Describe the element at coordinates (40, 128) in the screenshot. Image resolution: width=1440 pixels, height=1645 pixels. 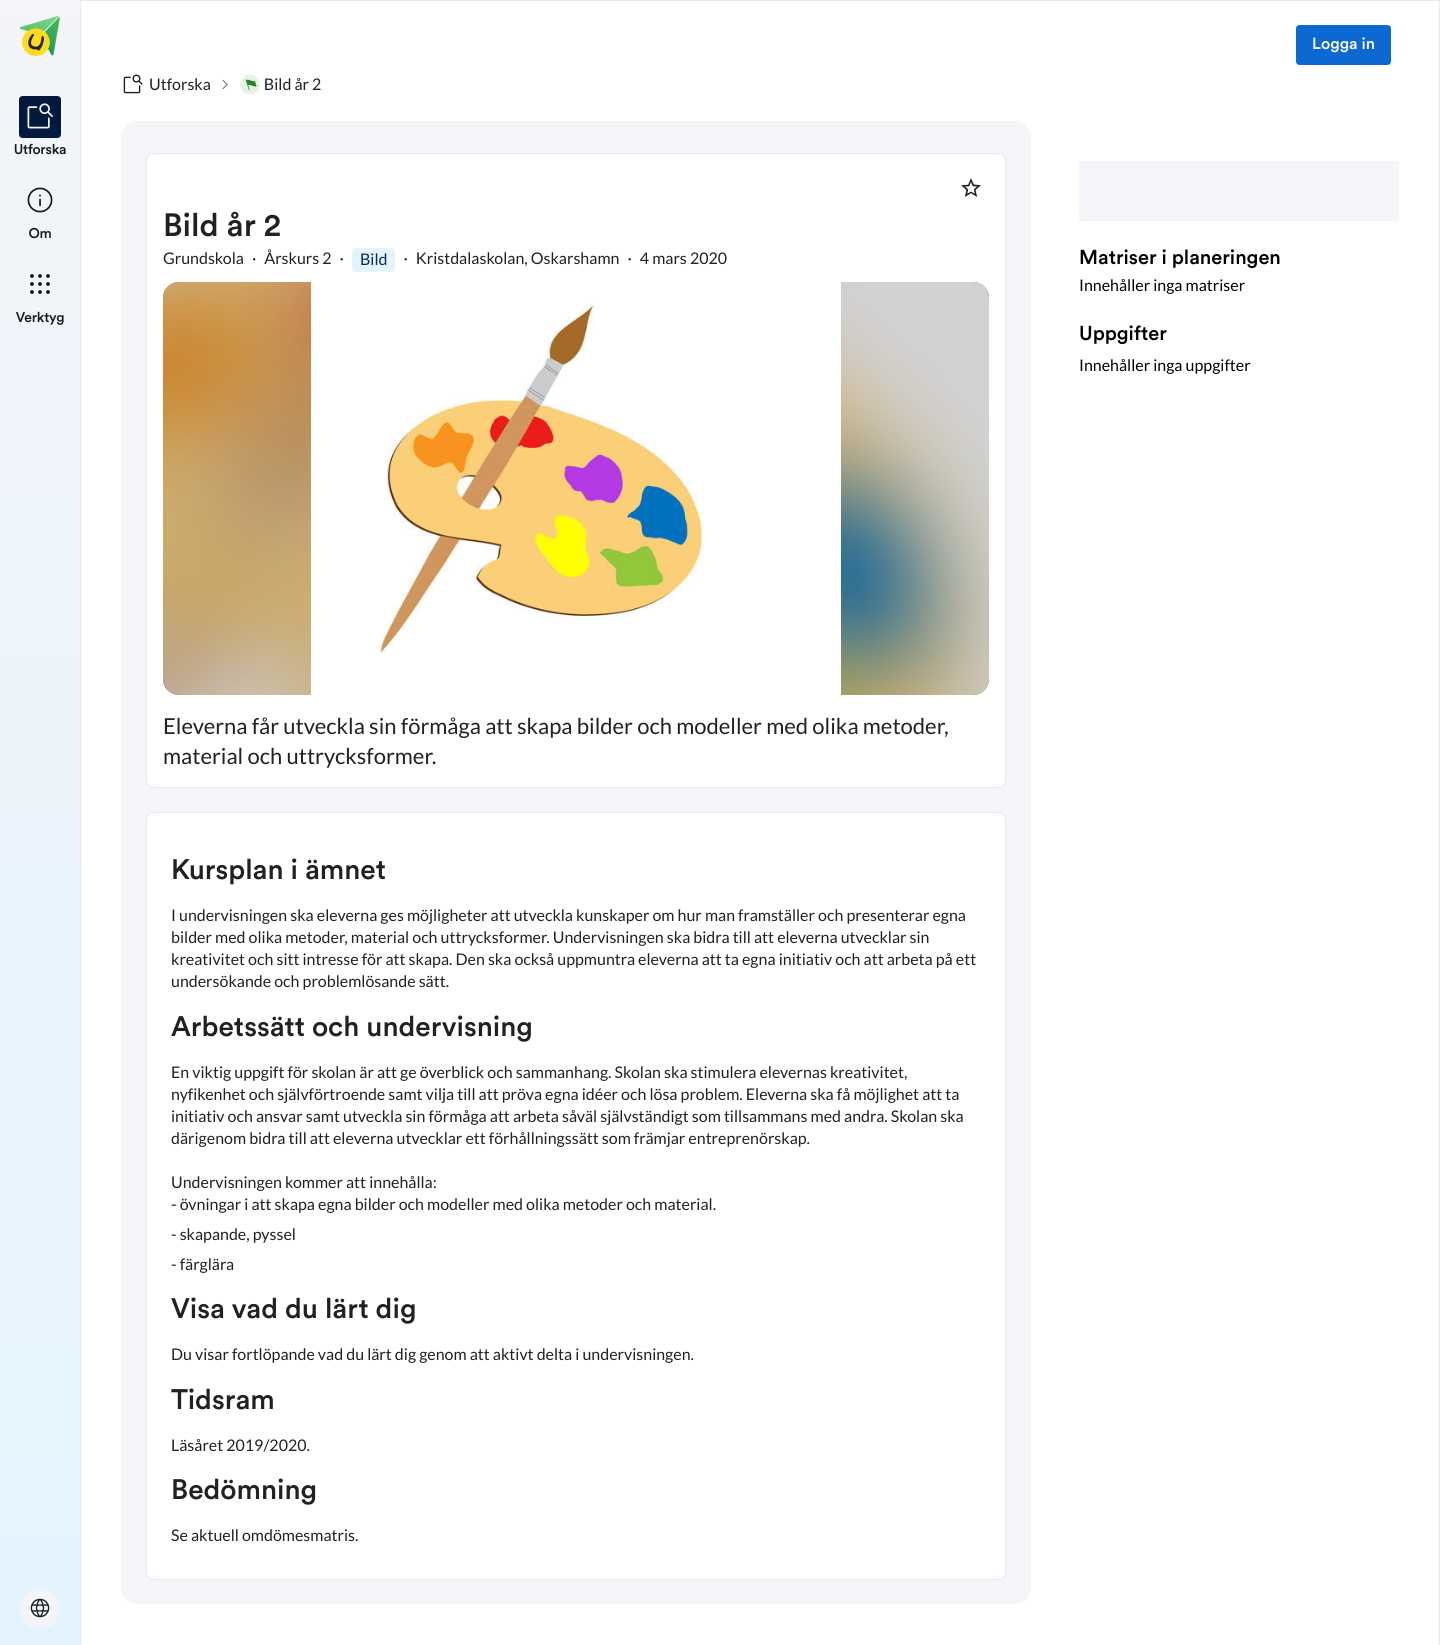
I see `[listitem]` at that location.